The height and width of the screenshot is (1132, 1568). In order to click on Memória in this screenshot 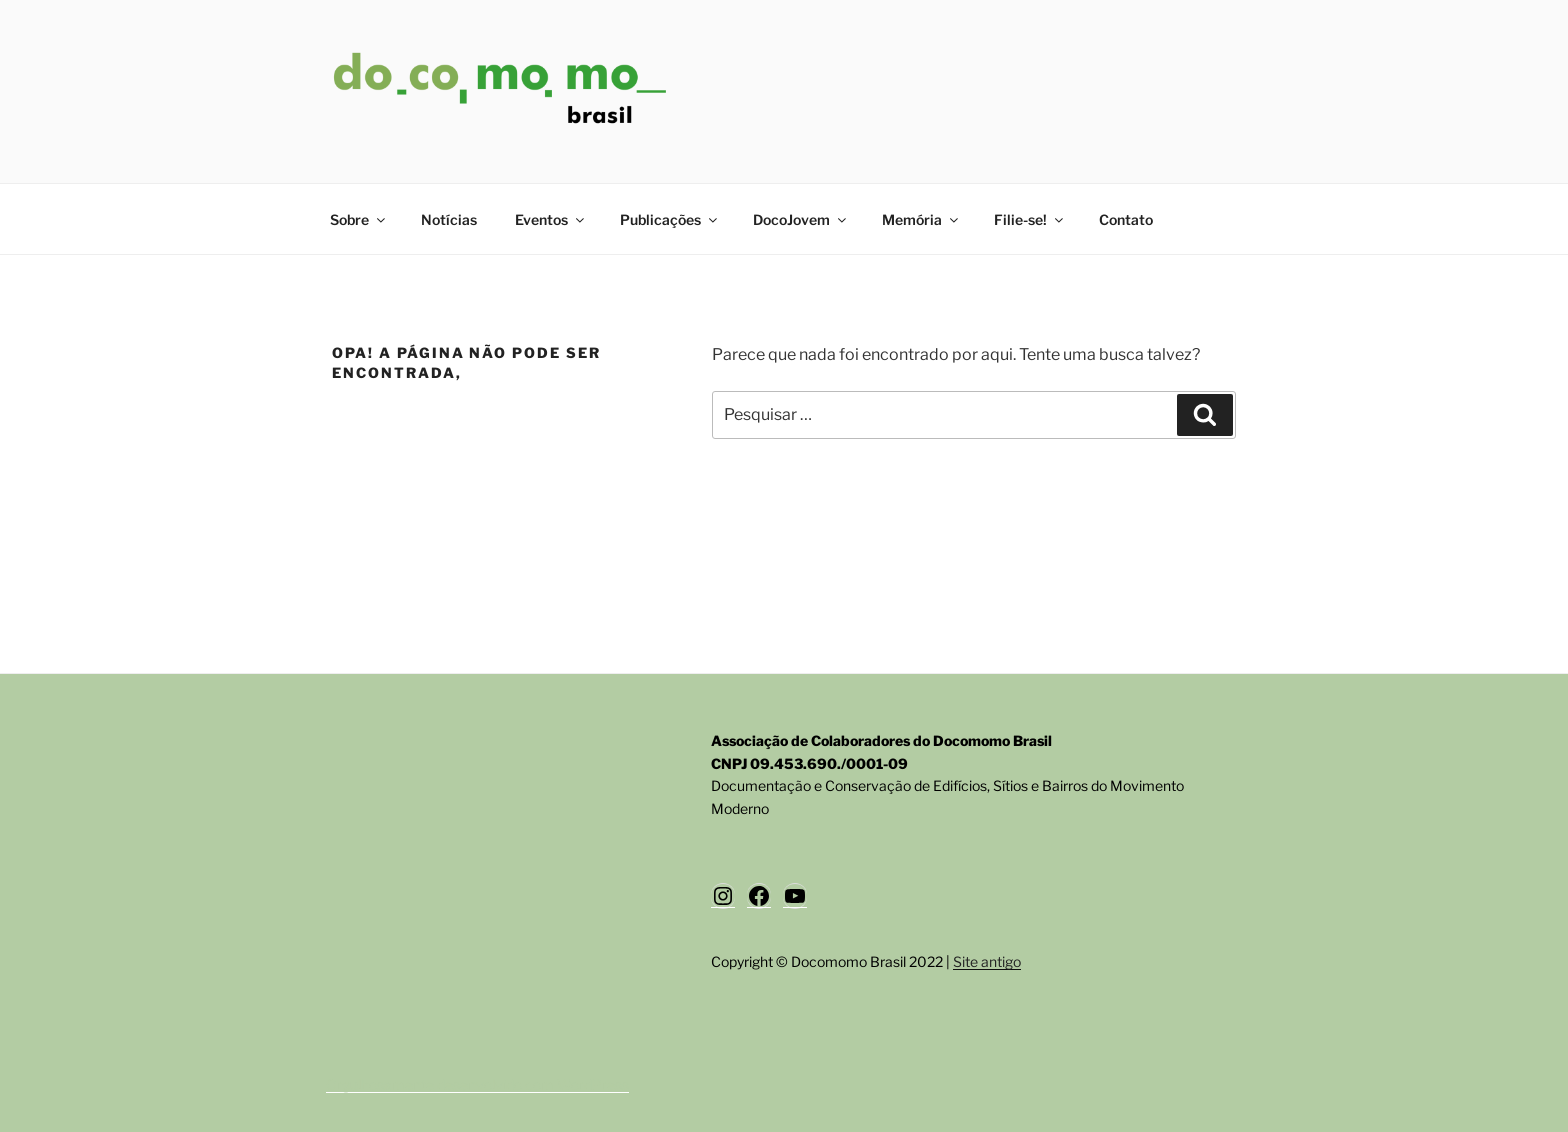, I will do `click(921, 219)`.